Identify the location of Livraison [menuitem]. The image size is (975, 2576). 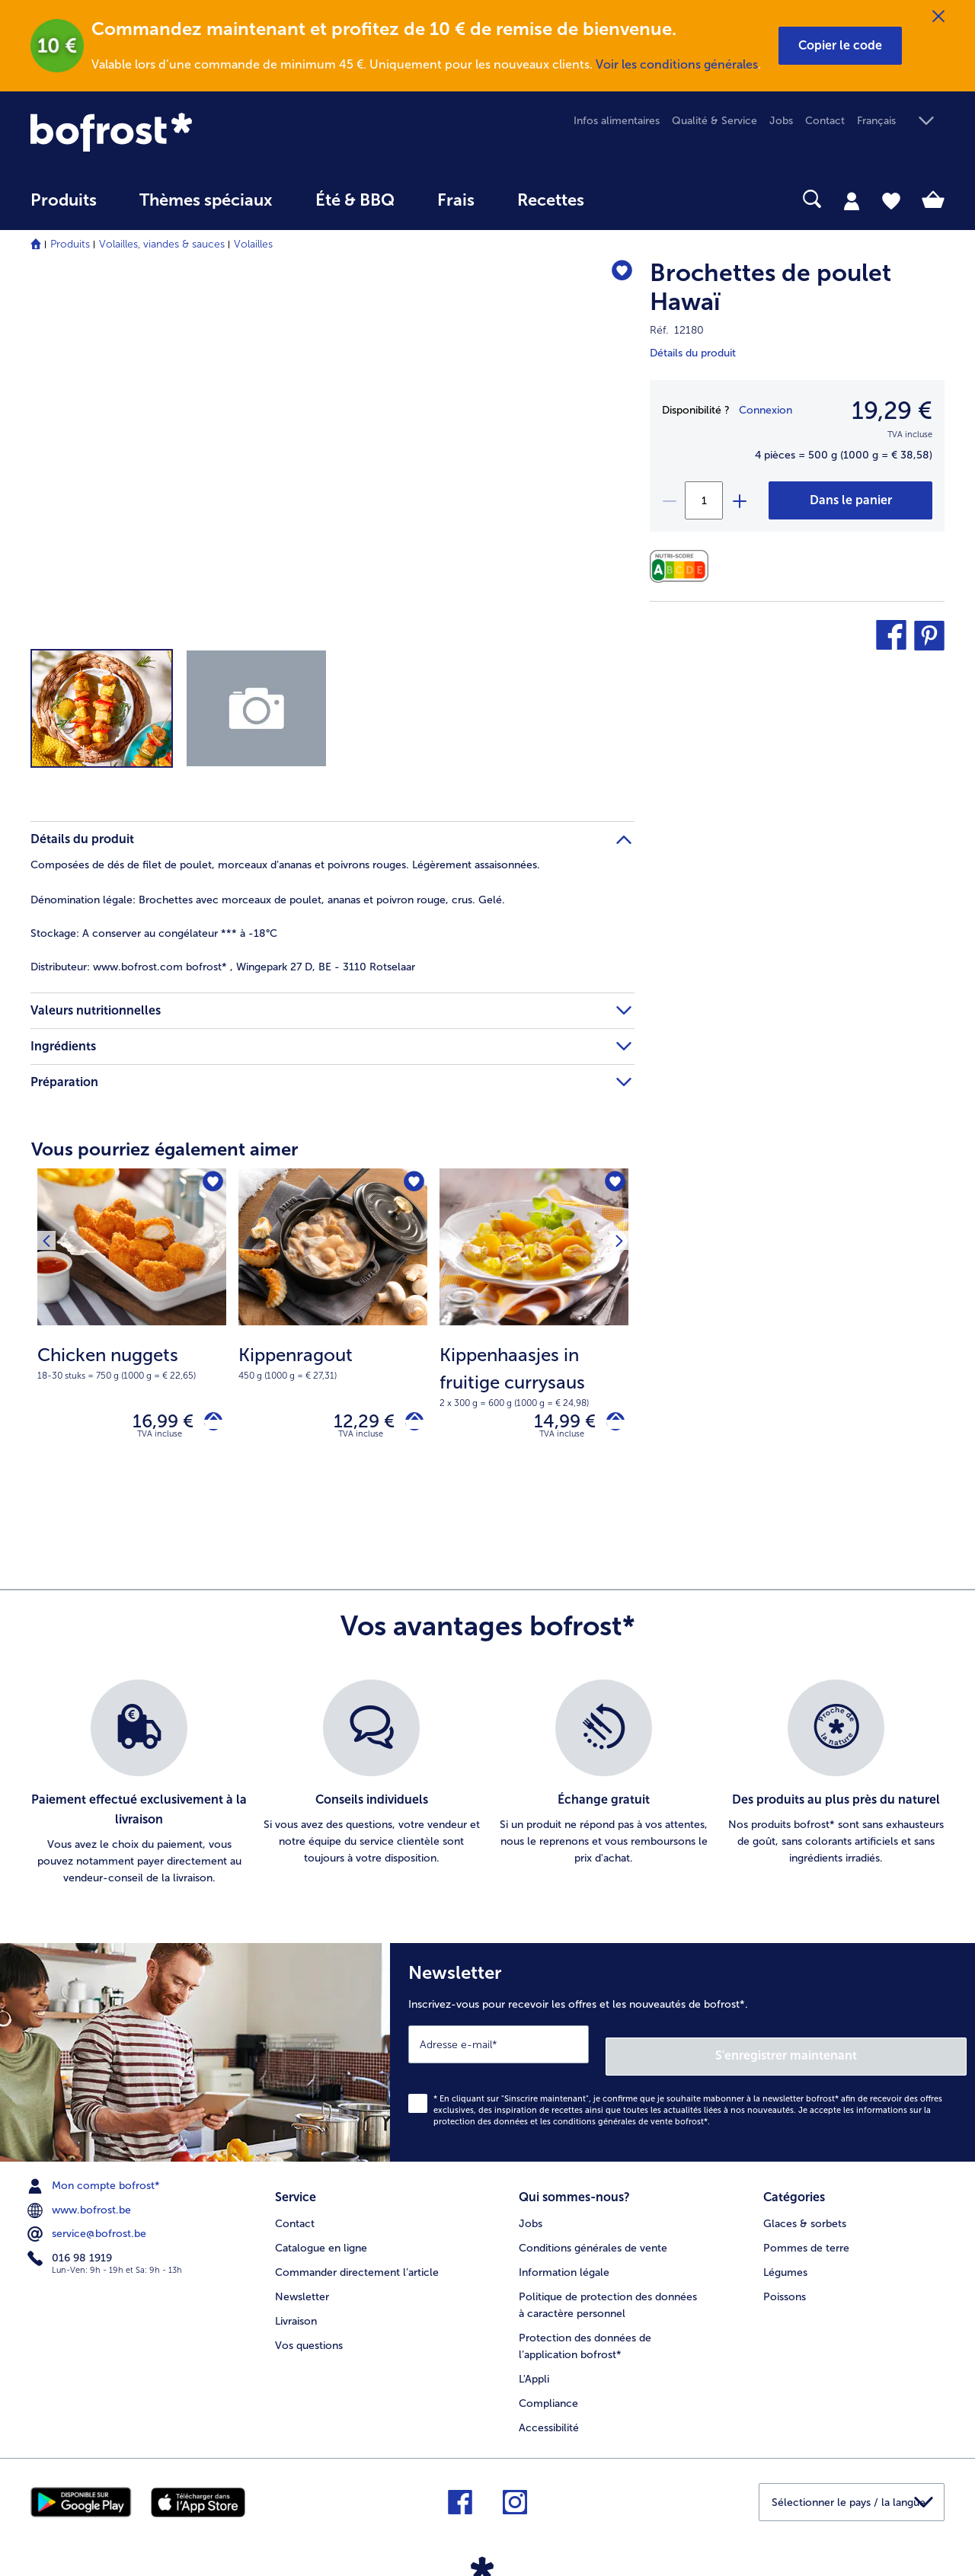
(296, 2309).